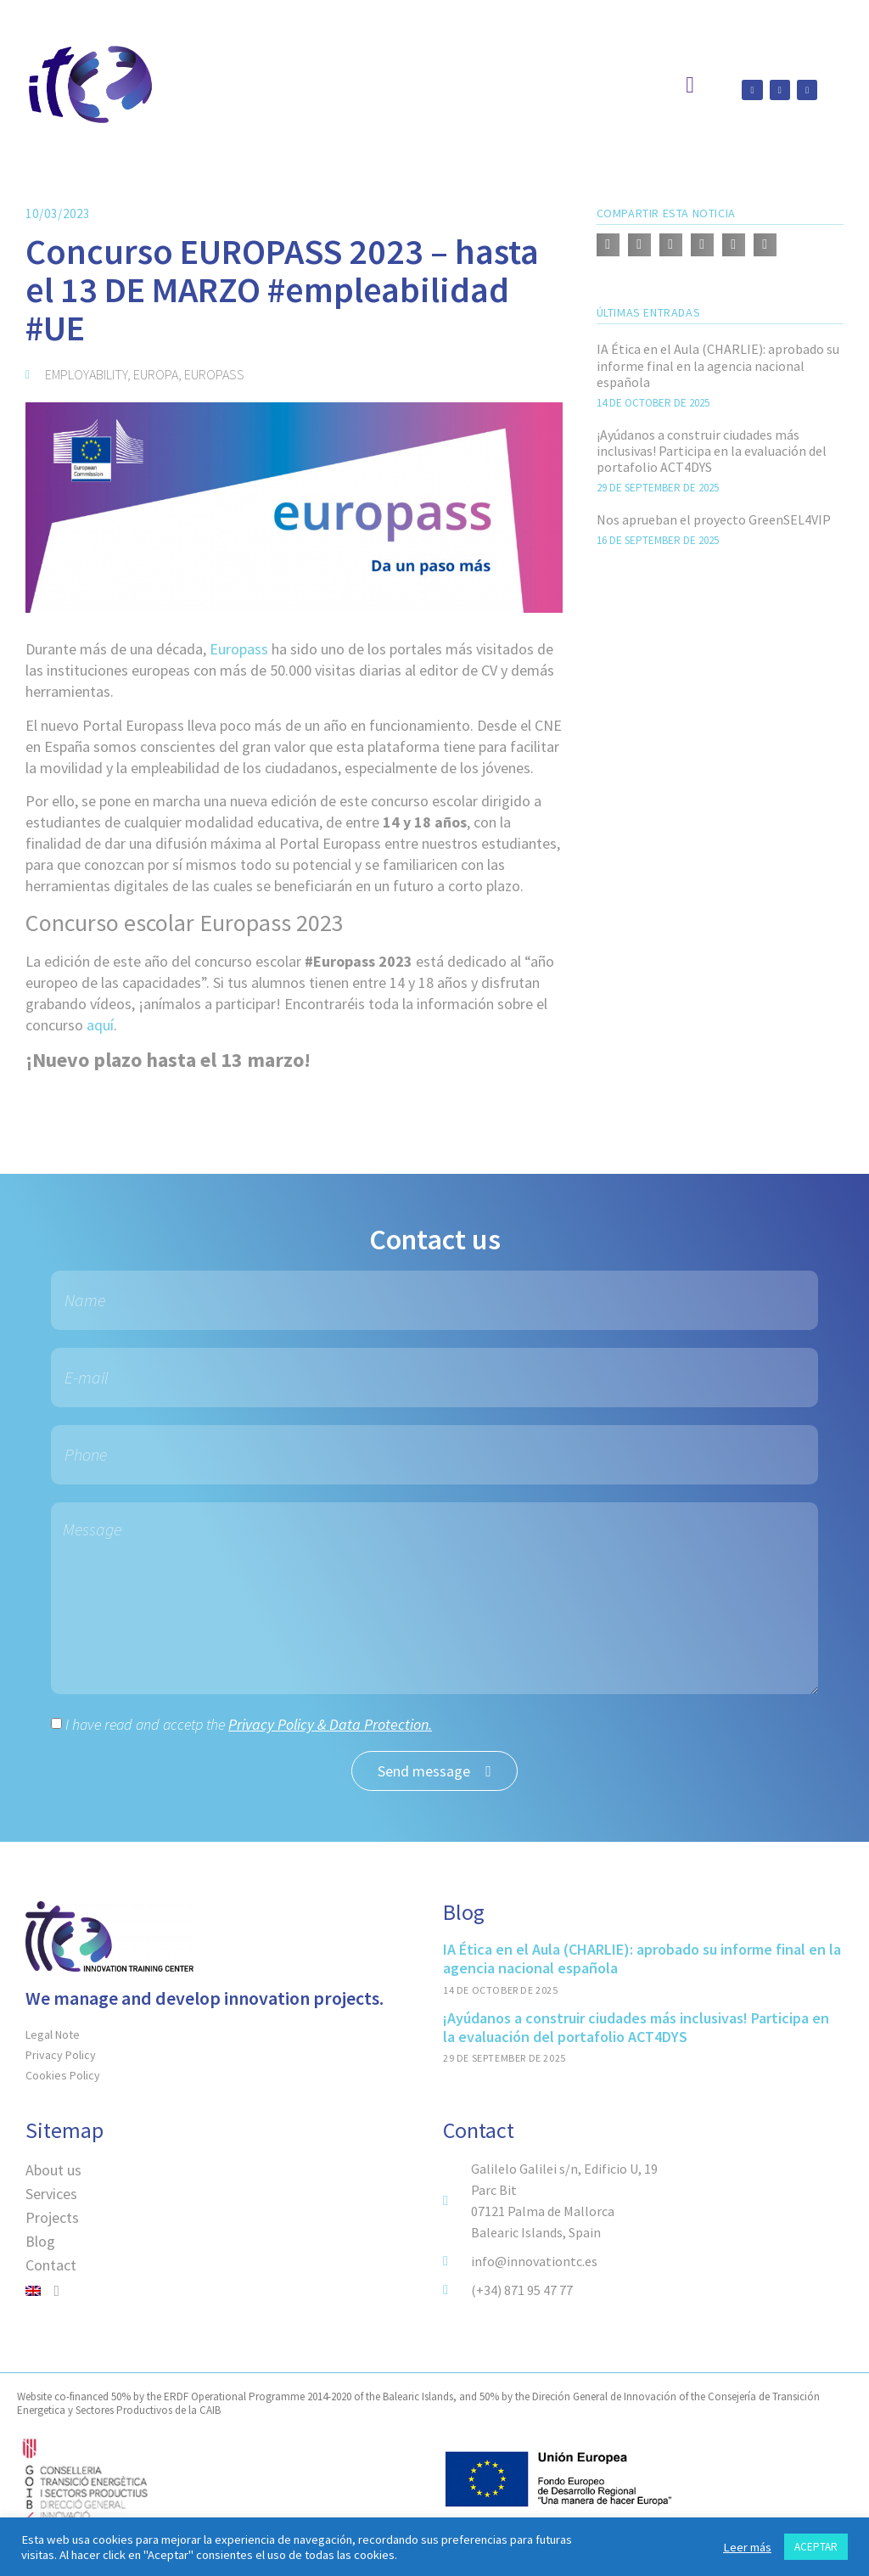 Image resolution: width=869 pixels, height=2576 pixels. What do you see at coordinates (225, 2290) in the screenshot?
I see `[menuitem]` at bounding box center [225, 2290].